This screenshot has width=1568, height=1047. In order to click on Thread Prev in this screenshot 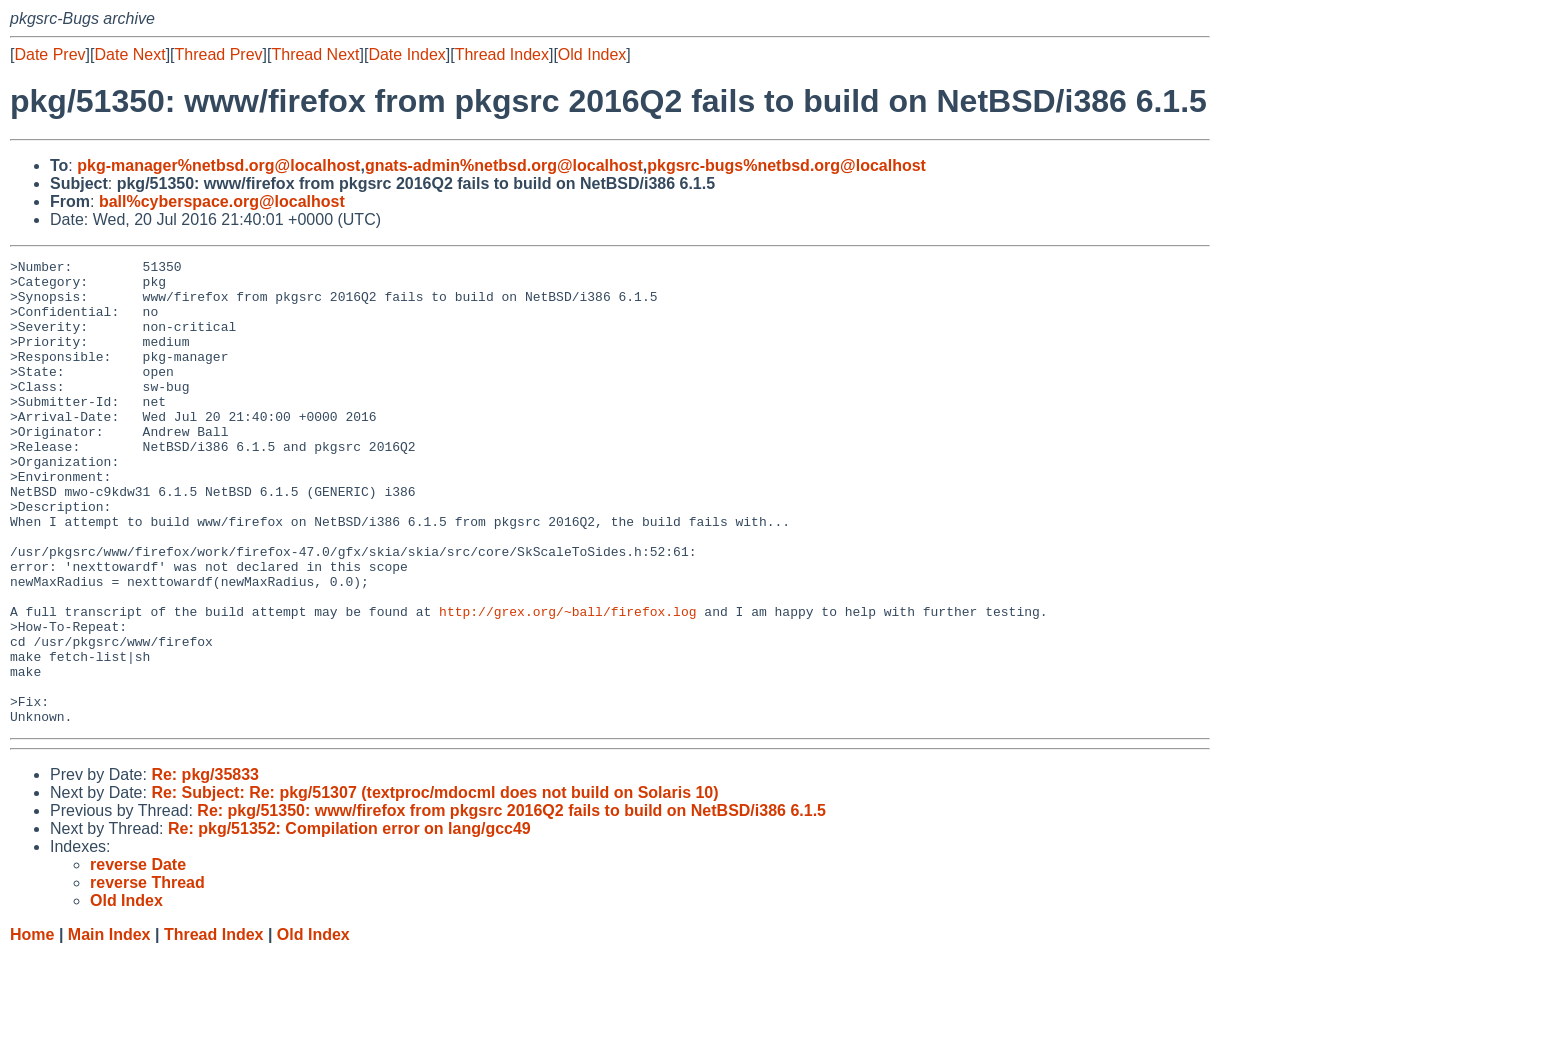, I will do `click(219, 54)`.